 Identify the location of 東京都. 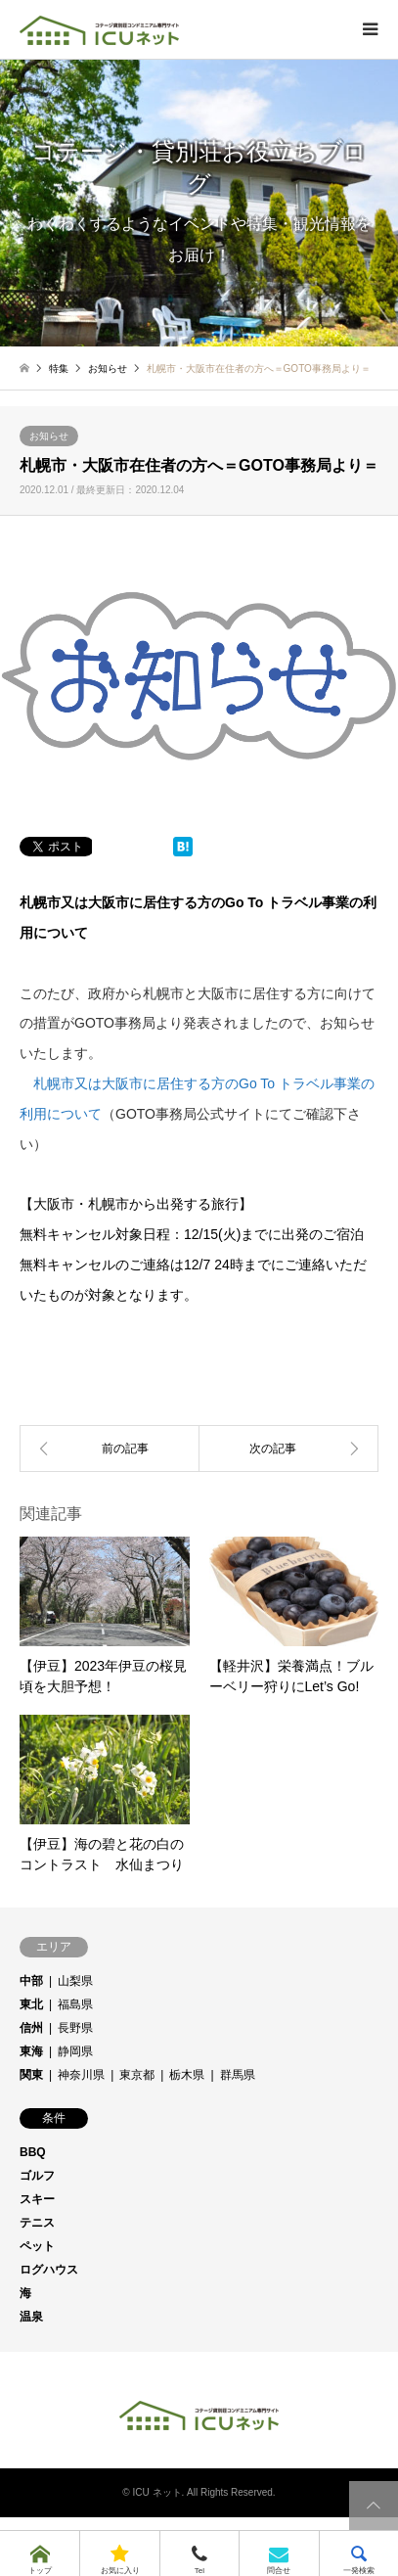
(137, 2075).